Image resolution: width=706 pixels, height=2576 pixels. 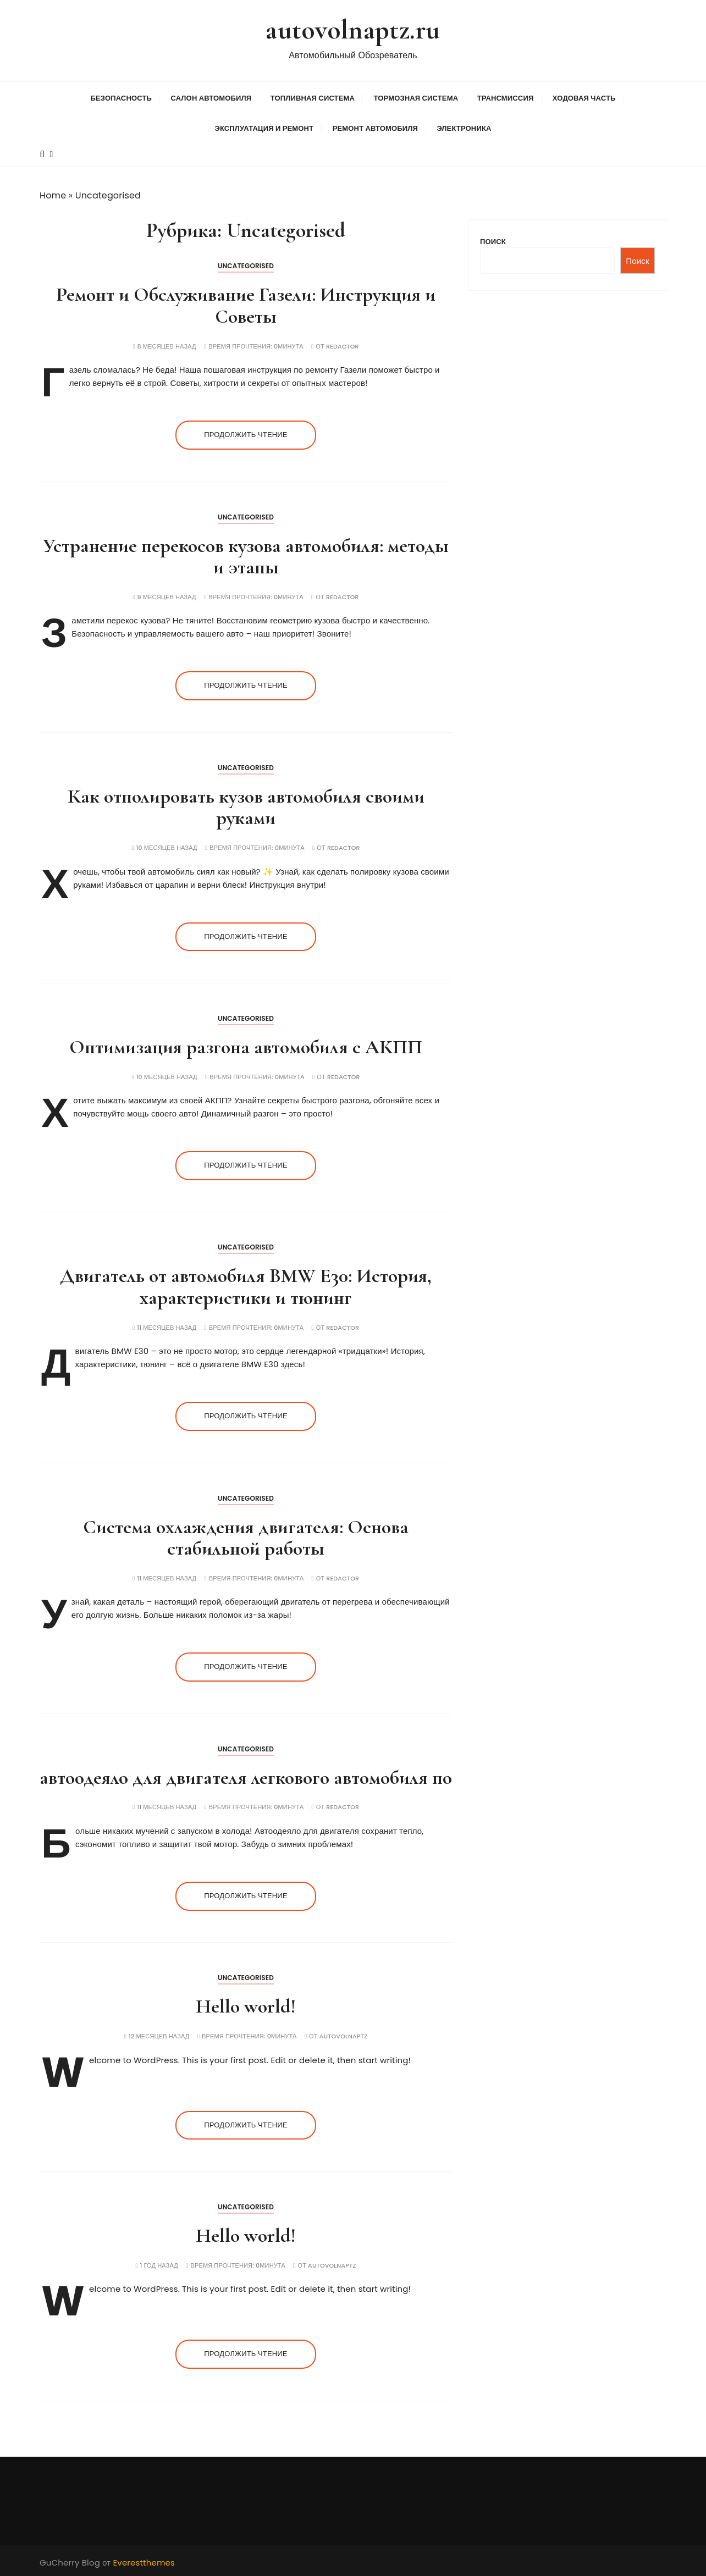 I want to click on Ремонт автомобиля, so click(x=375, y=127).